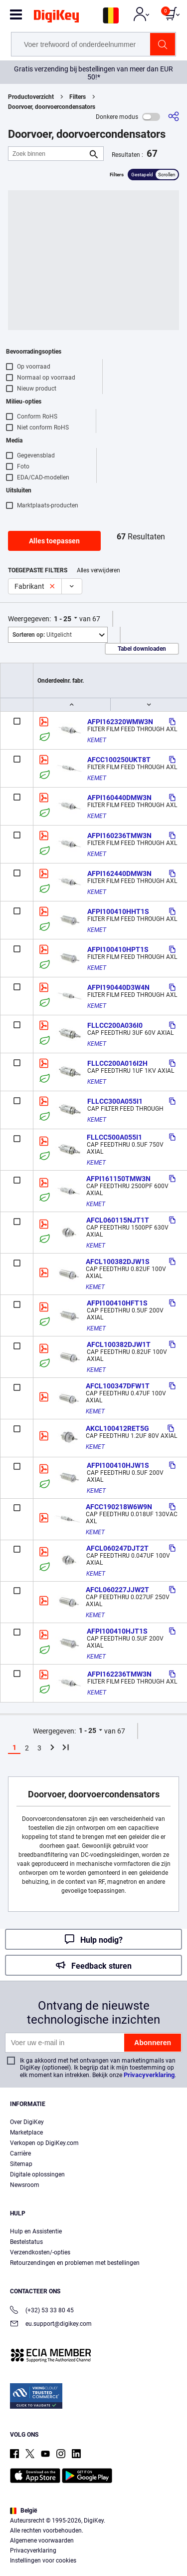 The image size is (187, 2576). I want to click on AFCL060247DJT2T, so click(117, 1548).